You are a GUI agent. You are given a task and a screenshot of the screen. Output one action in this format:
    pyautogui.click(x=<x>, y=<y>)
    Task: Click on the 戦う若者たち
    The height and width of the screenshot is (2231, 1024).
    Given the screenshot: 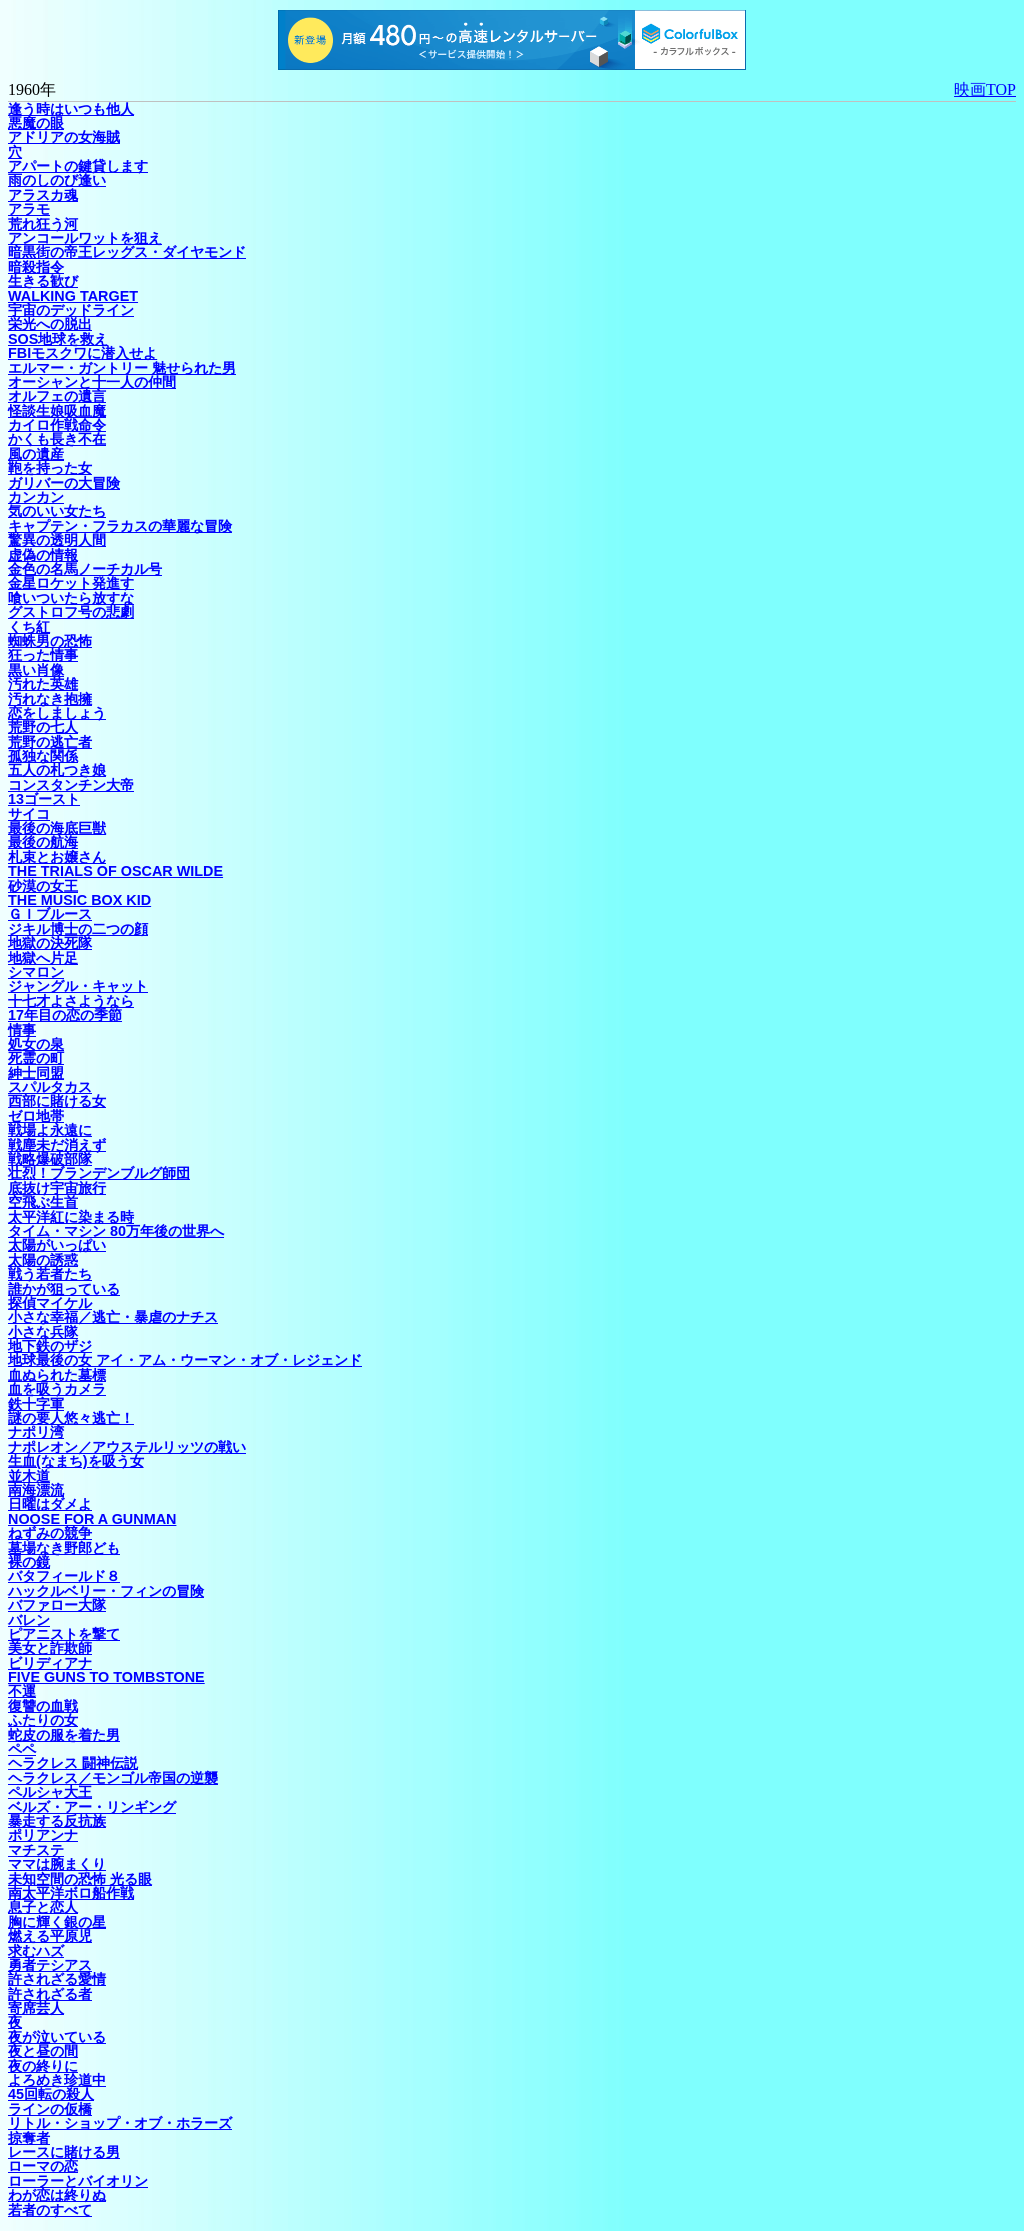 What is the action you would take?
    pyautogui.click(x=50, y=1274)
    